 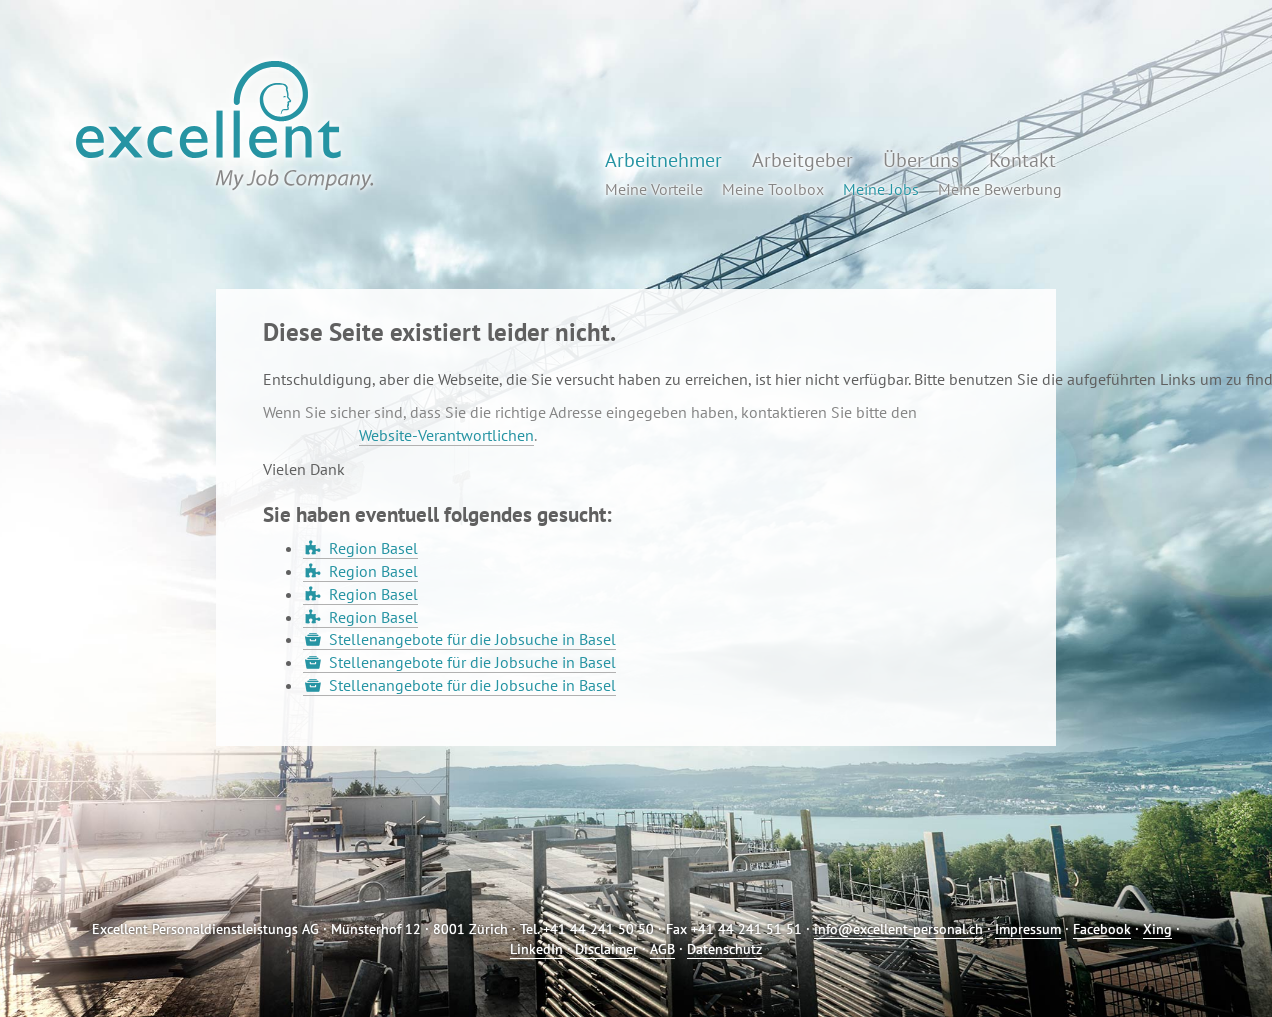 I want to click on AGB, so click(x=662, y=949).